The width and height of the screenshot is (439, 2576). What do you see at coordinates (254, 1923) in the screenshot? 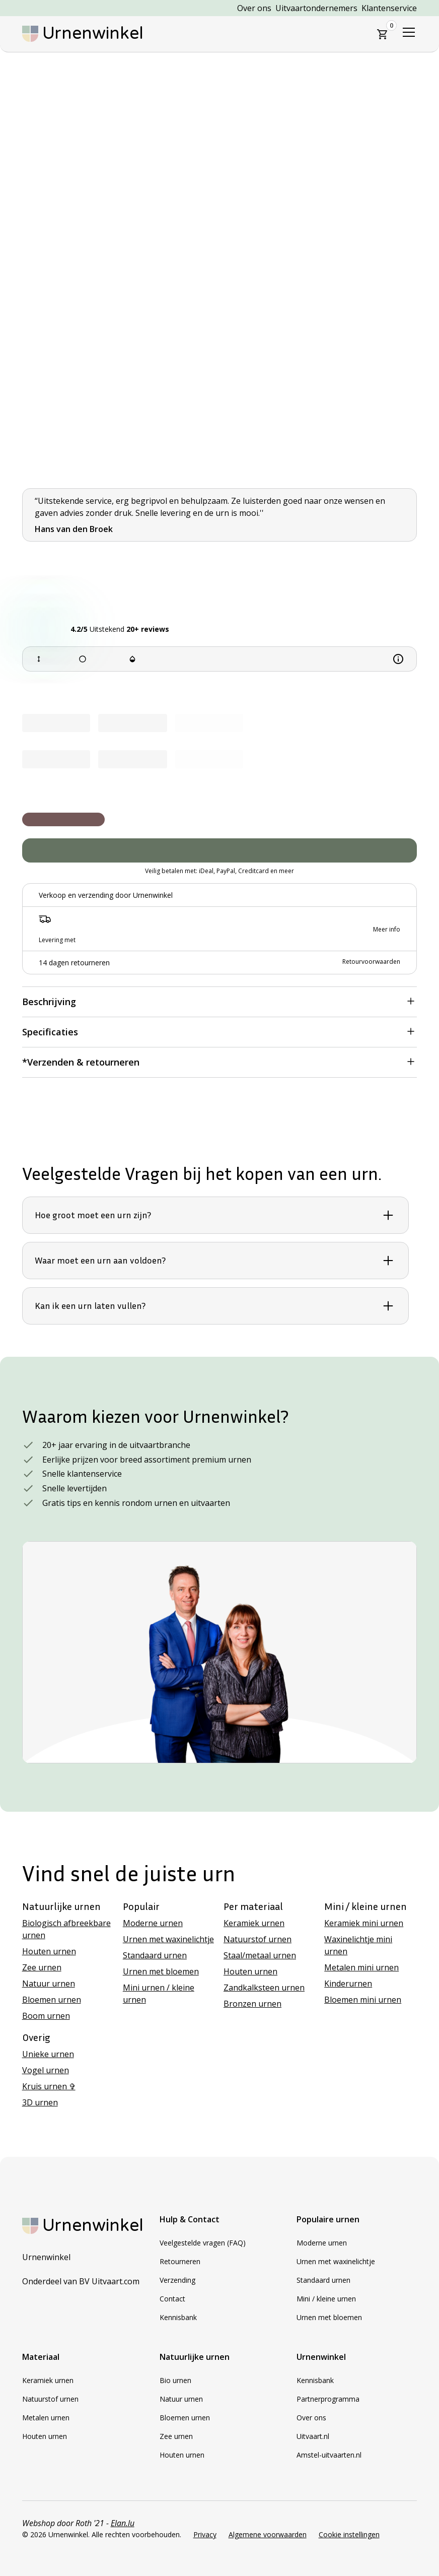
I see `Keramiek urnen` at bounding box center [254, 1923].